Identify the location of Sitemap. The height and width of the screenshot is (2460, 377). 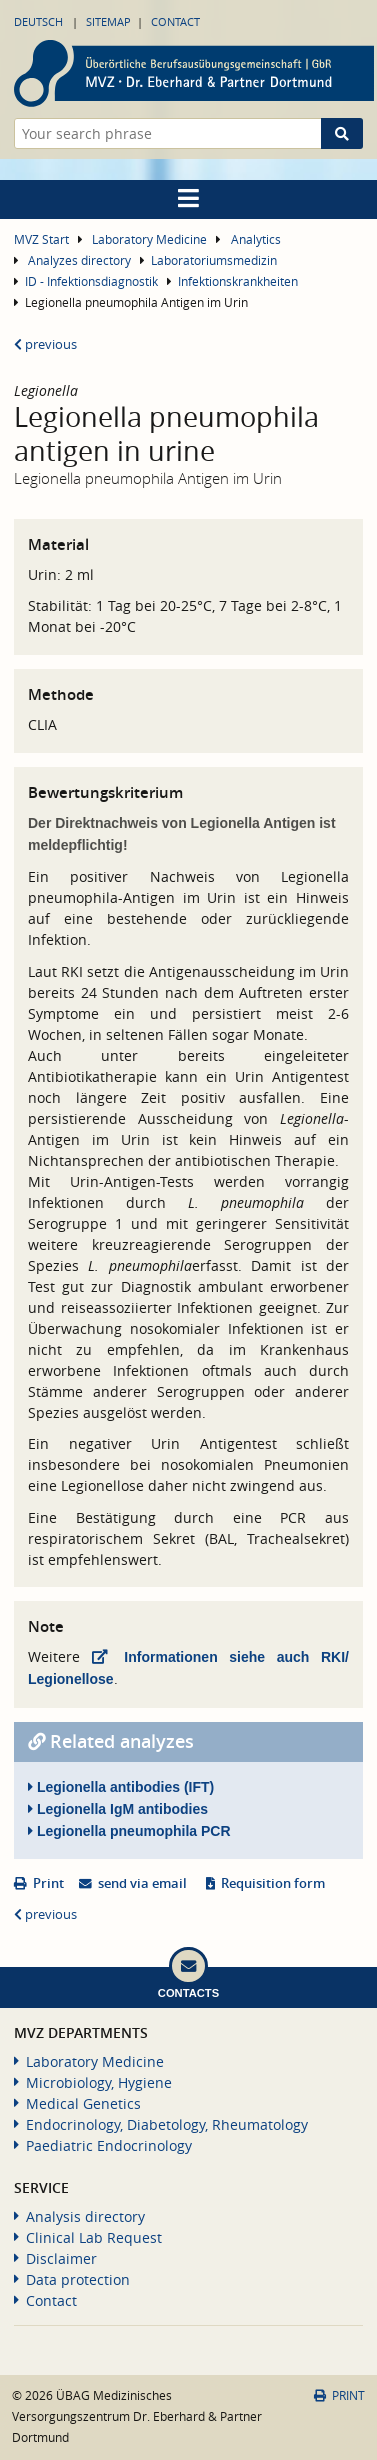
(108, 21).